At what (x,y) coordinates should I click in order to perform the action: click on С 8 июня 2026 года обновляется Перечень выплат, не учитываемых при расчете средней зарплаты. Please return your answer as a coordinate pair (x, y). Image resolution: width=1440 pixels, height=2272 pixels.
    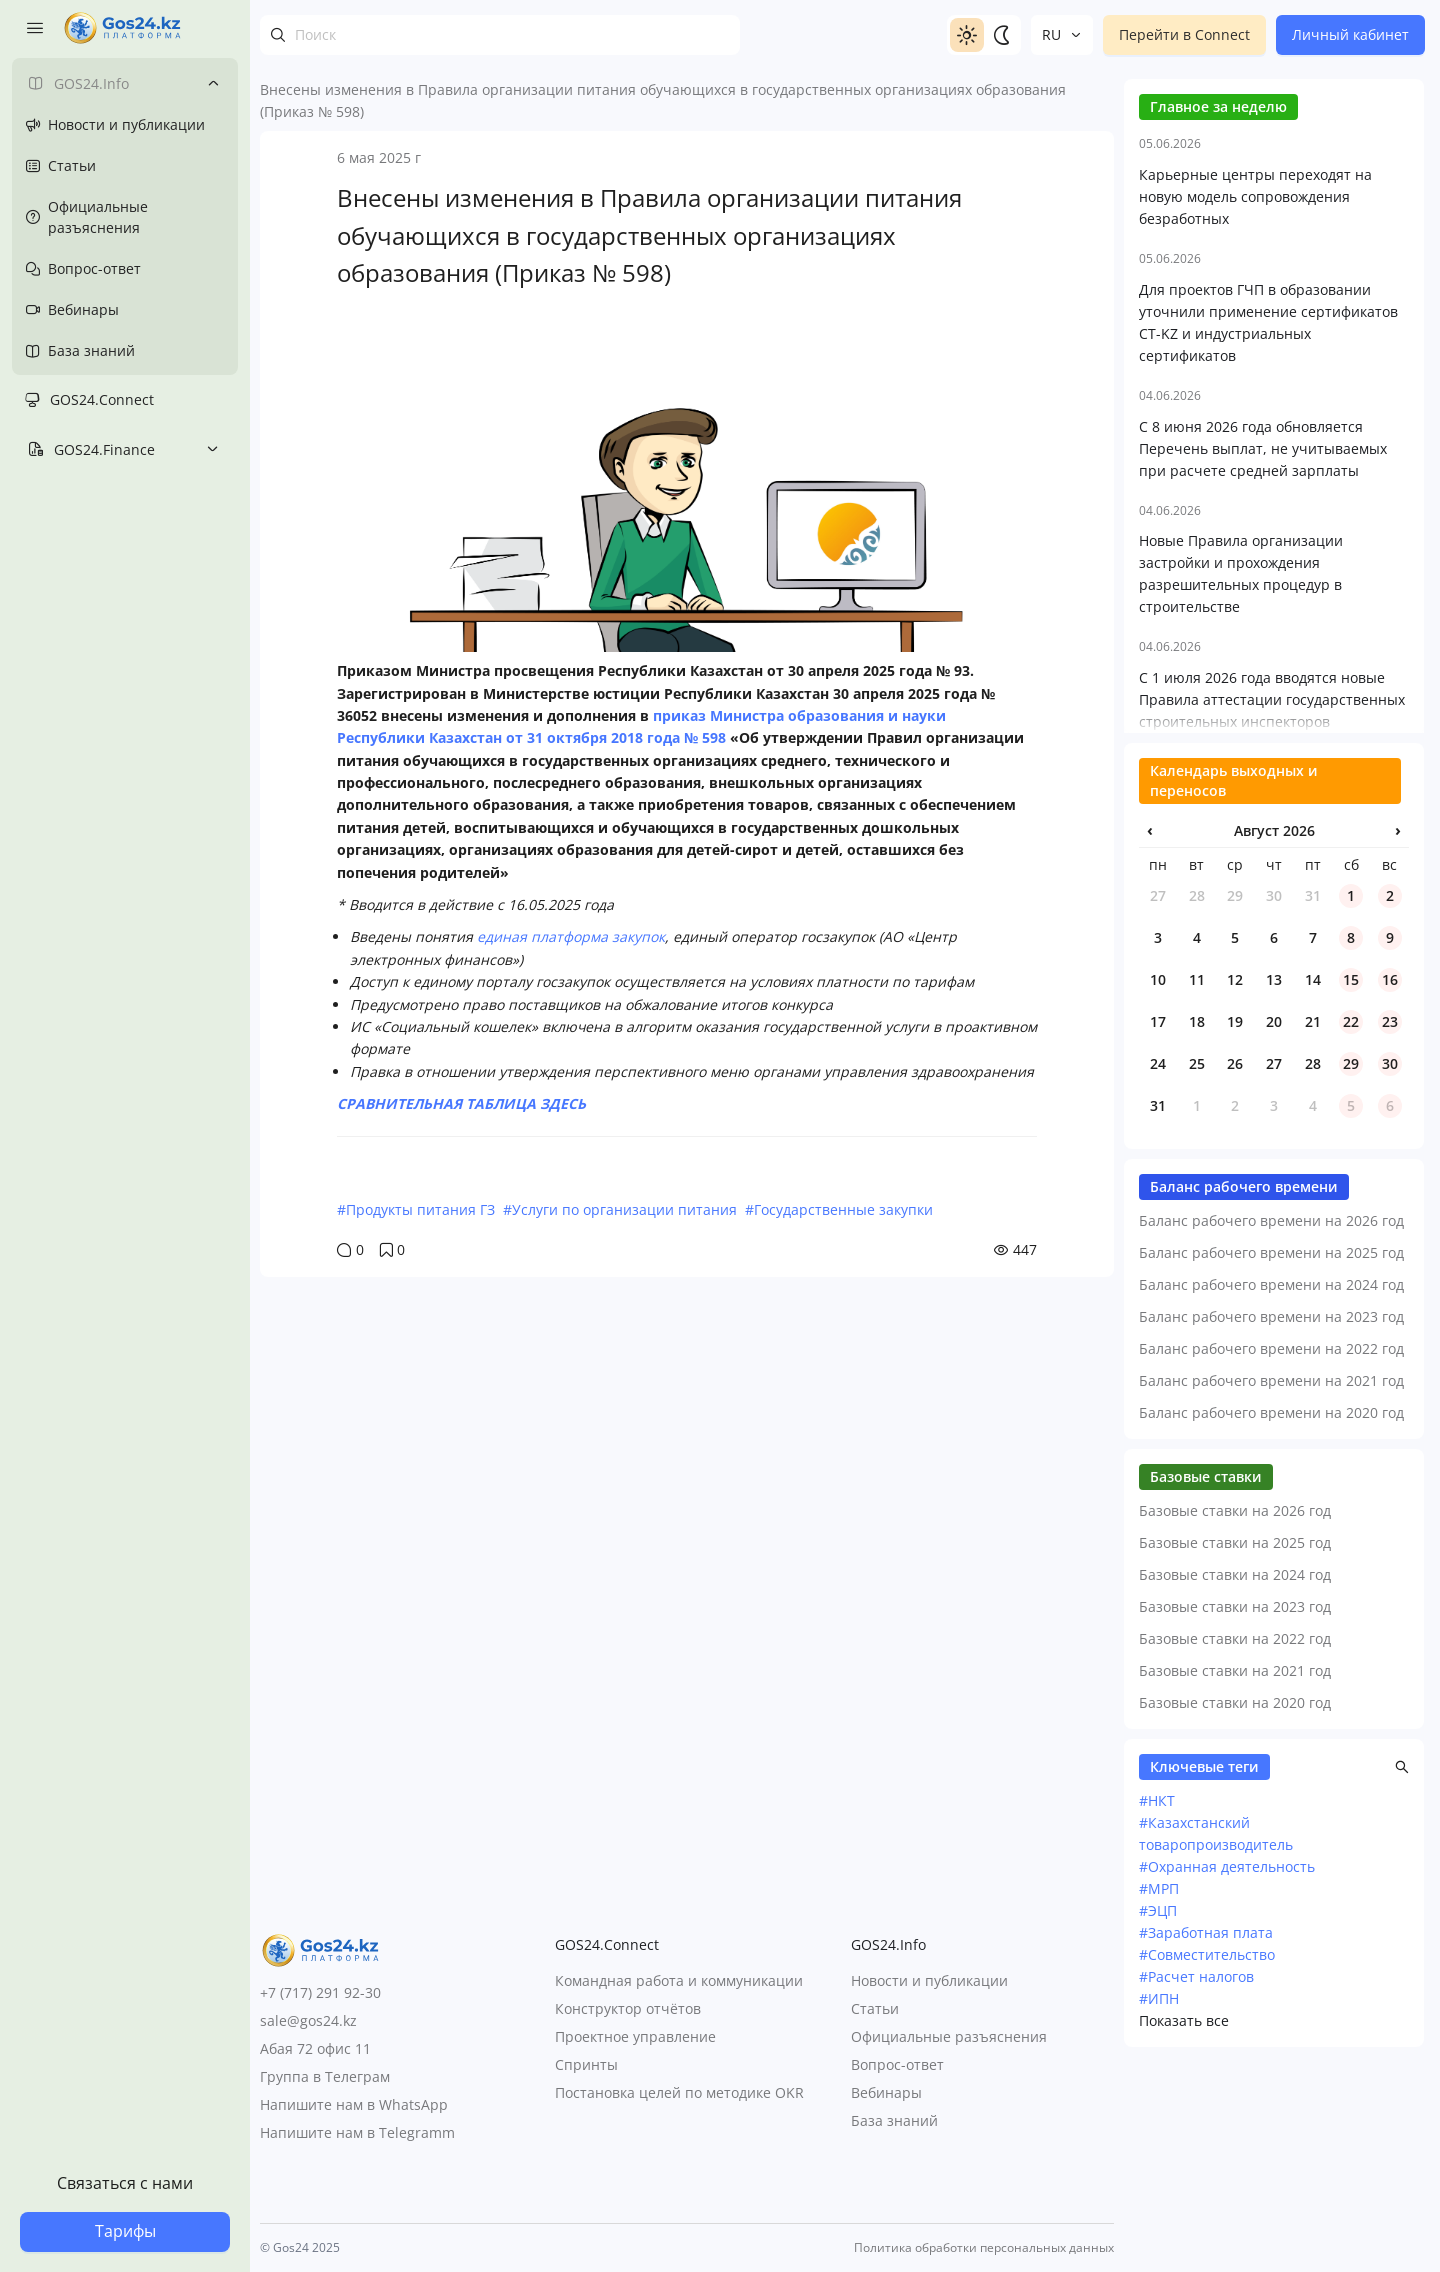
    Looking at the image, I should click on (1263, 657).